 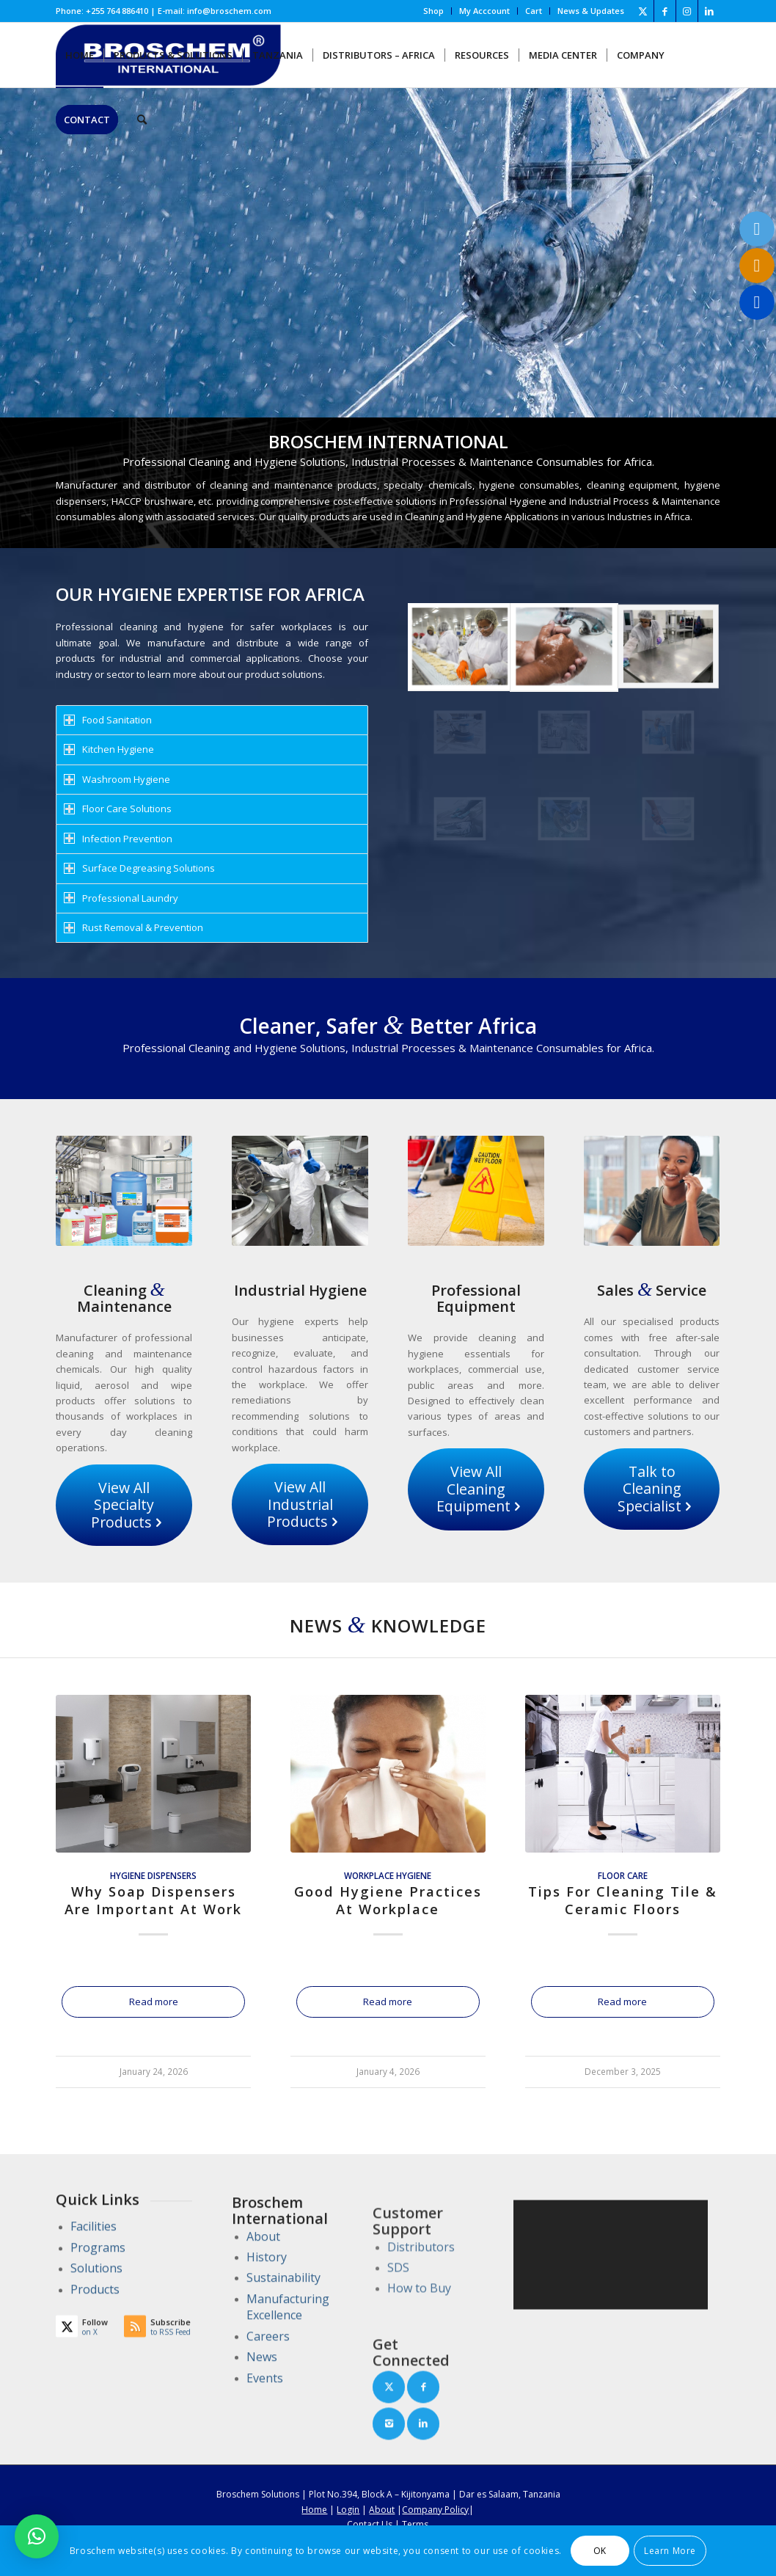 What do you see at coordinates (93, 2269) in the screenshot?
I see `Facilities` at bounding box center [93, 2269].